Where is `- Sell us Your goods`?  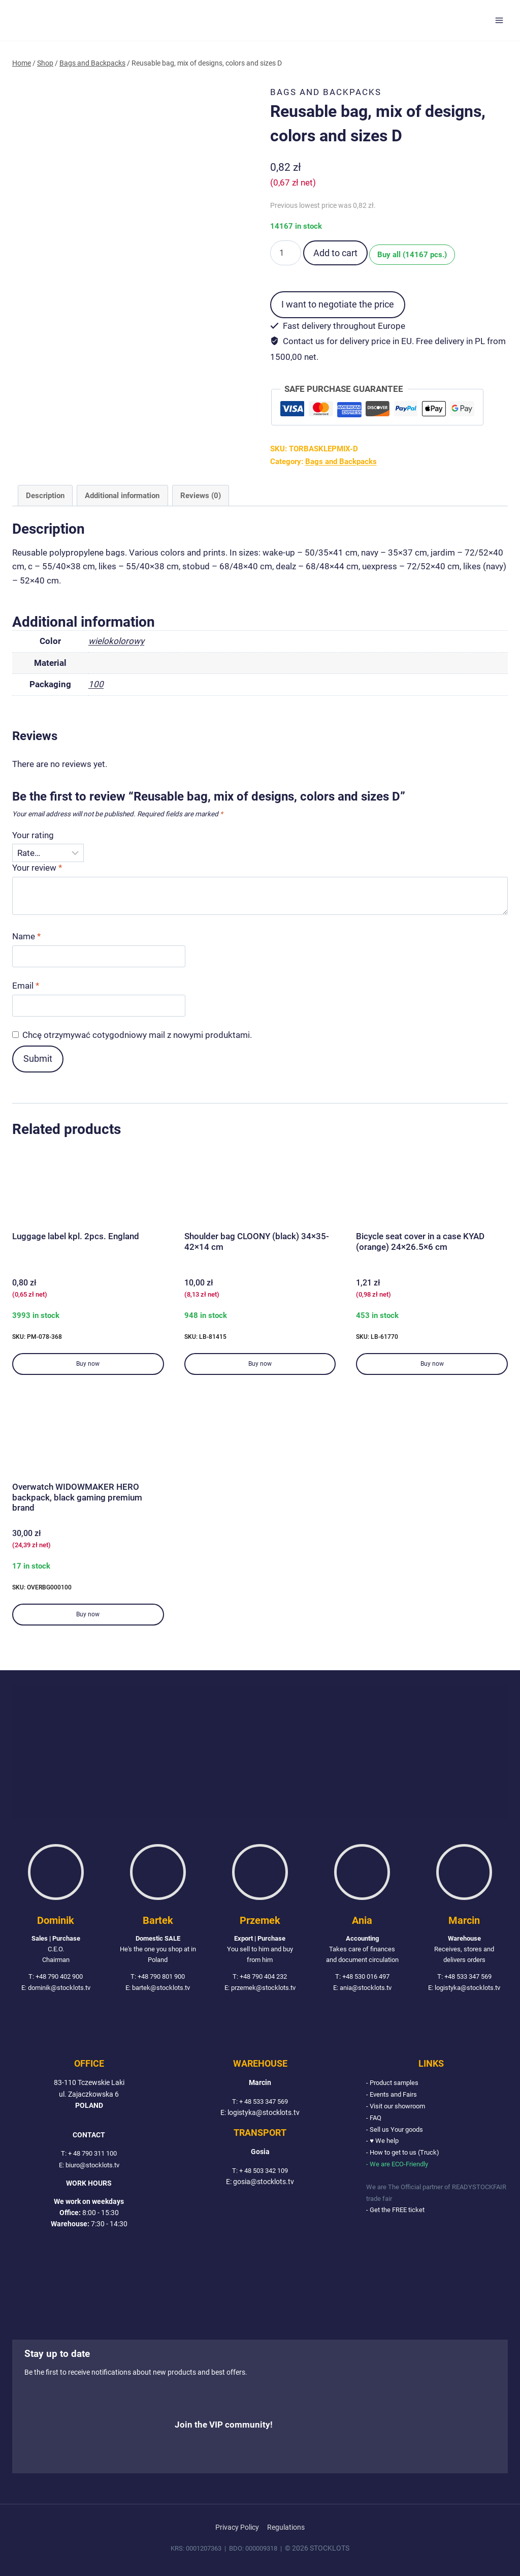 - Sell us Your goods is located at coordinates (396, 2131).